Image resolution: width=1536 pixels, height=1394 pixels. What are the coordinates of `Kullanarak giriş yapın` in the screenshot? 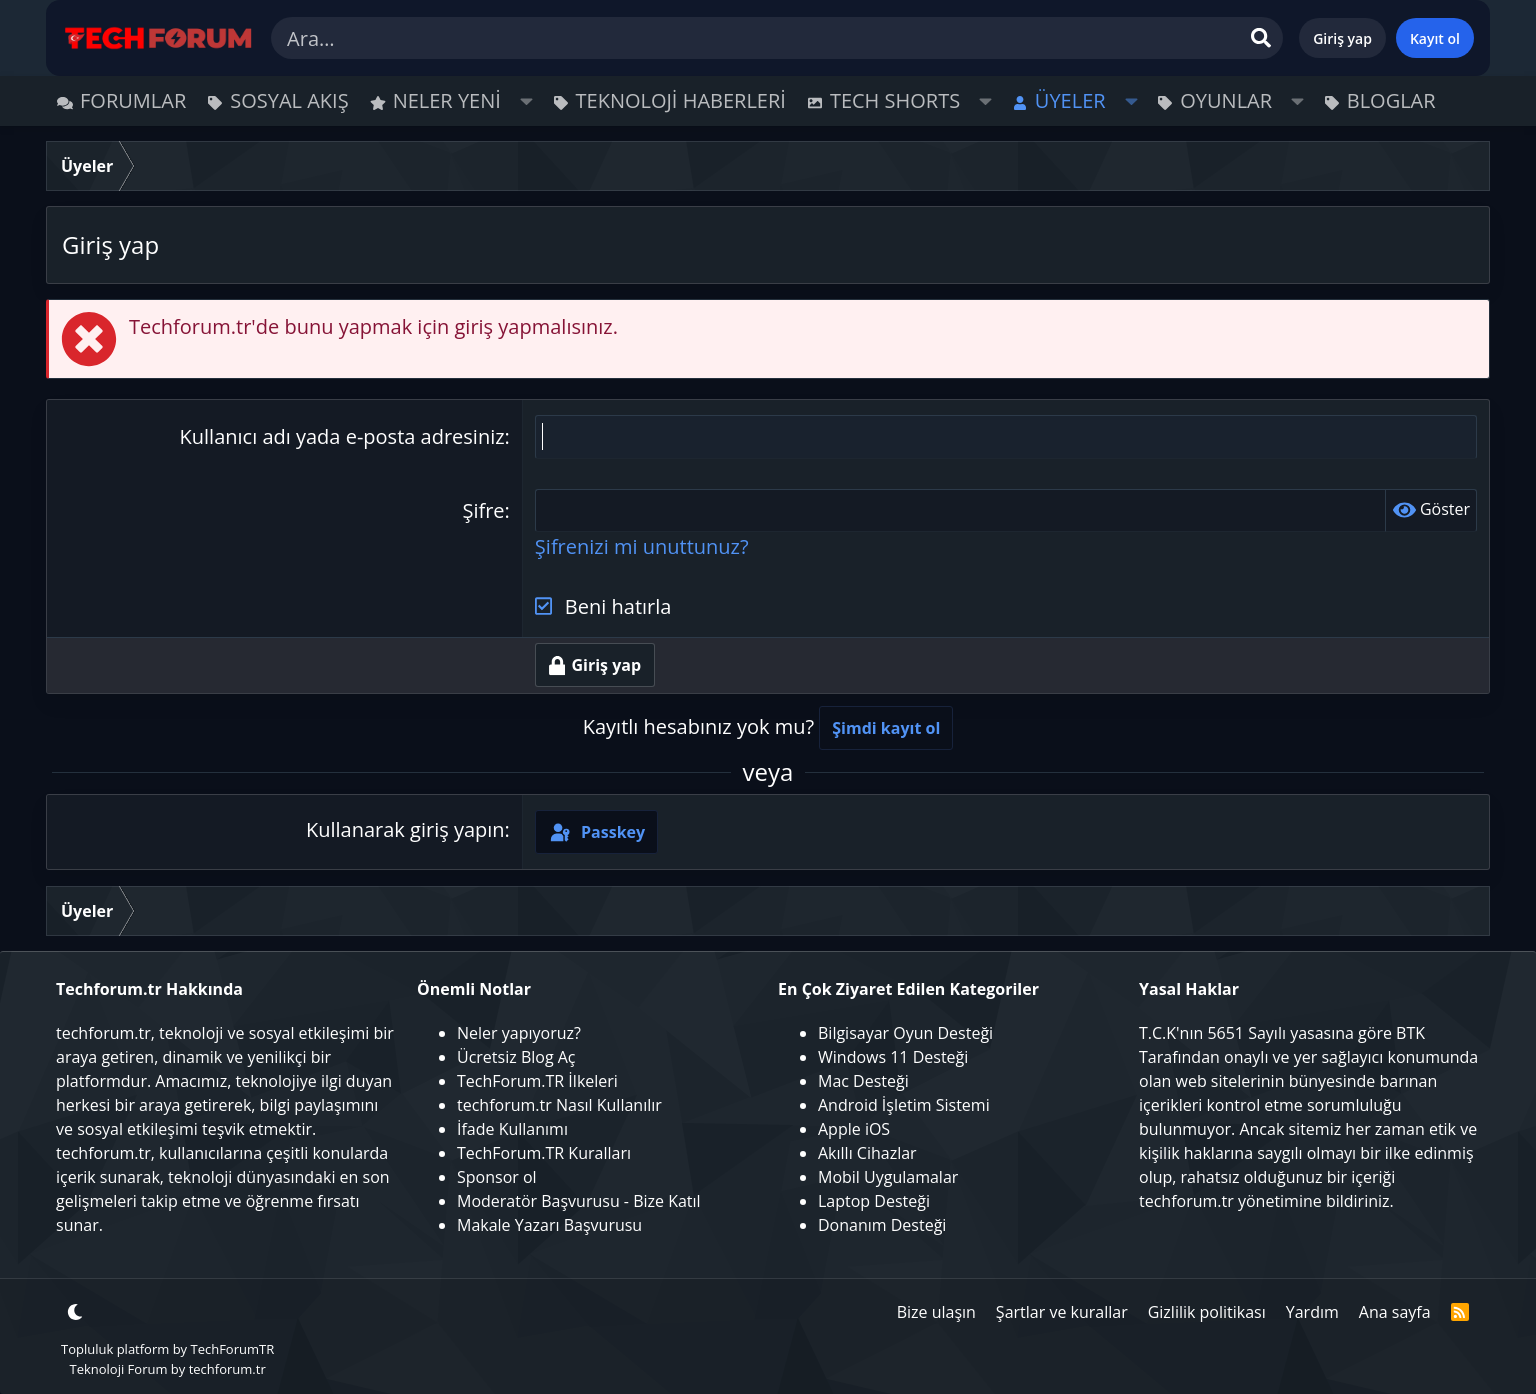 It's located at (405, 830).